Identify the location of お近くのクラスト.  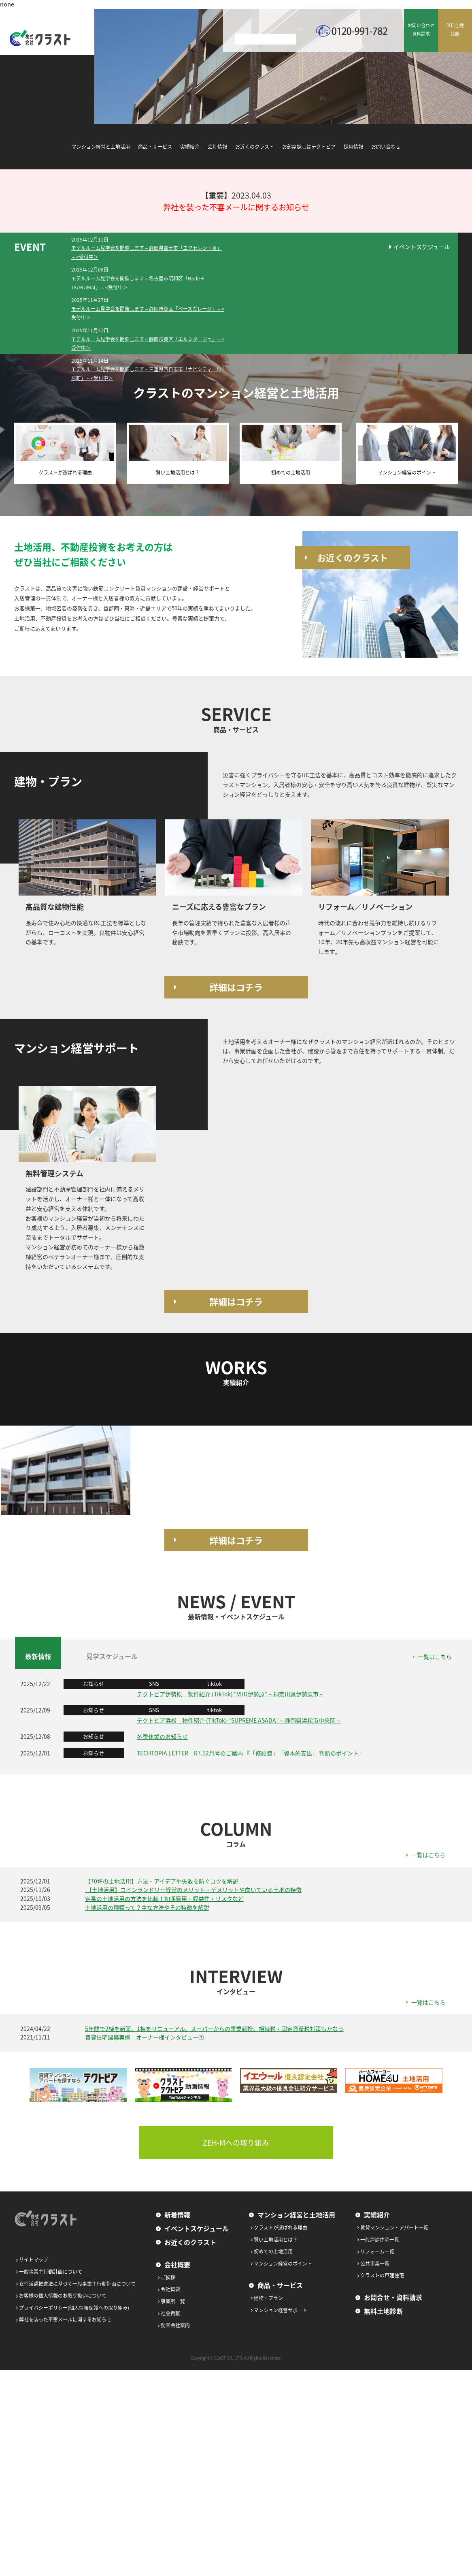
(254, 146).